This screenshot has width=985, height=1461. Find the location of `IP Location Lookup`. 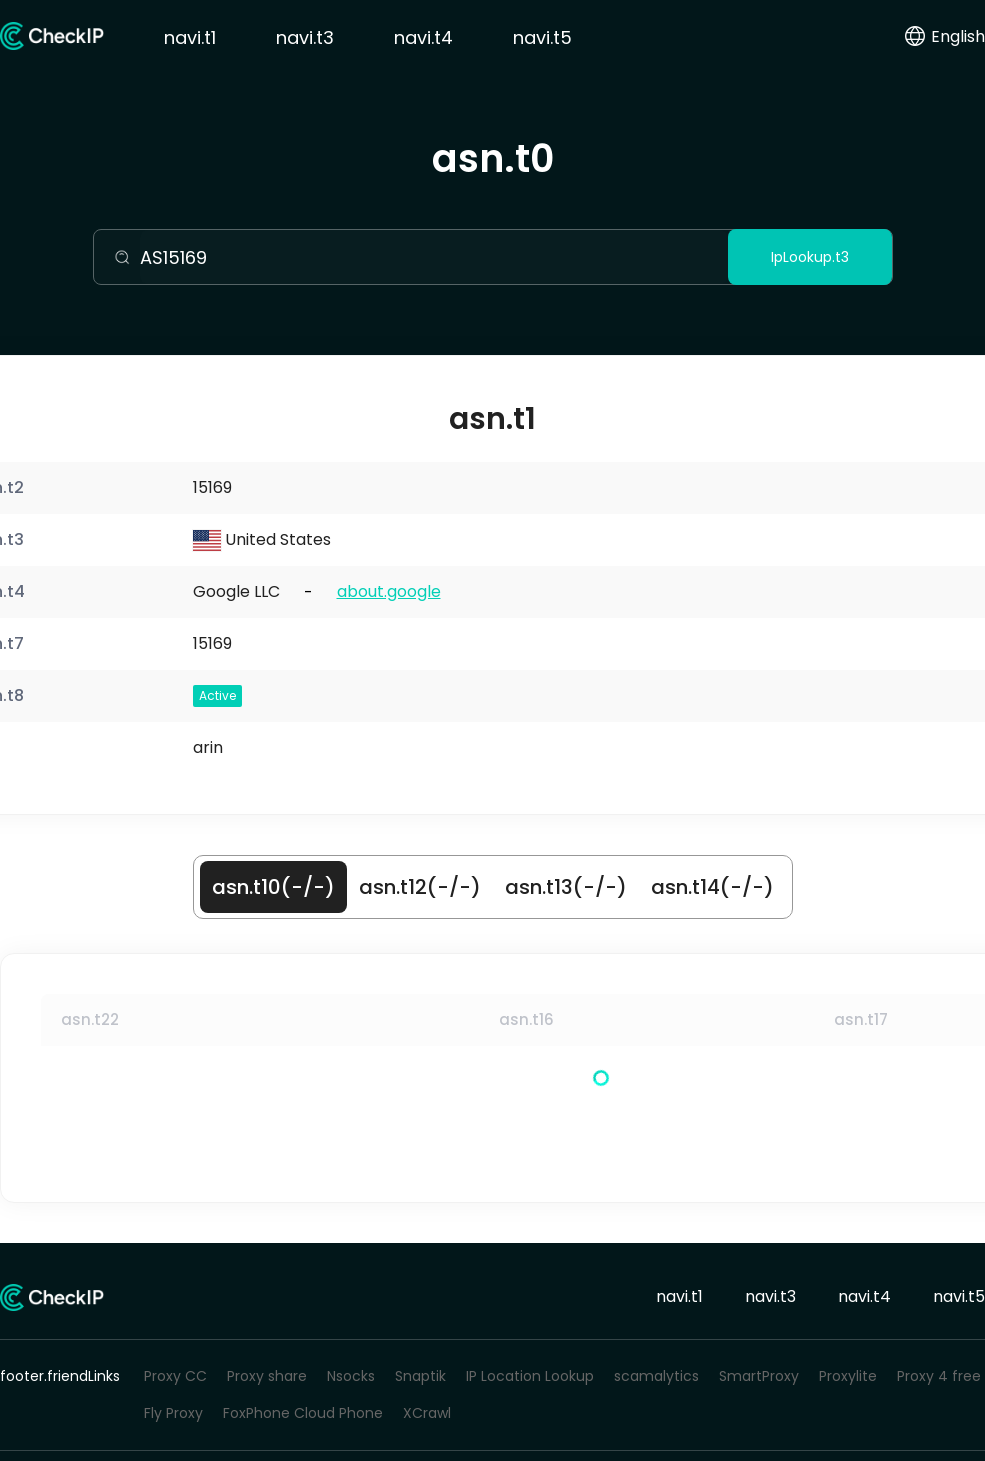

IP Location Lookup is located at coordinates (530, 1376).